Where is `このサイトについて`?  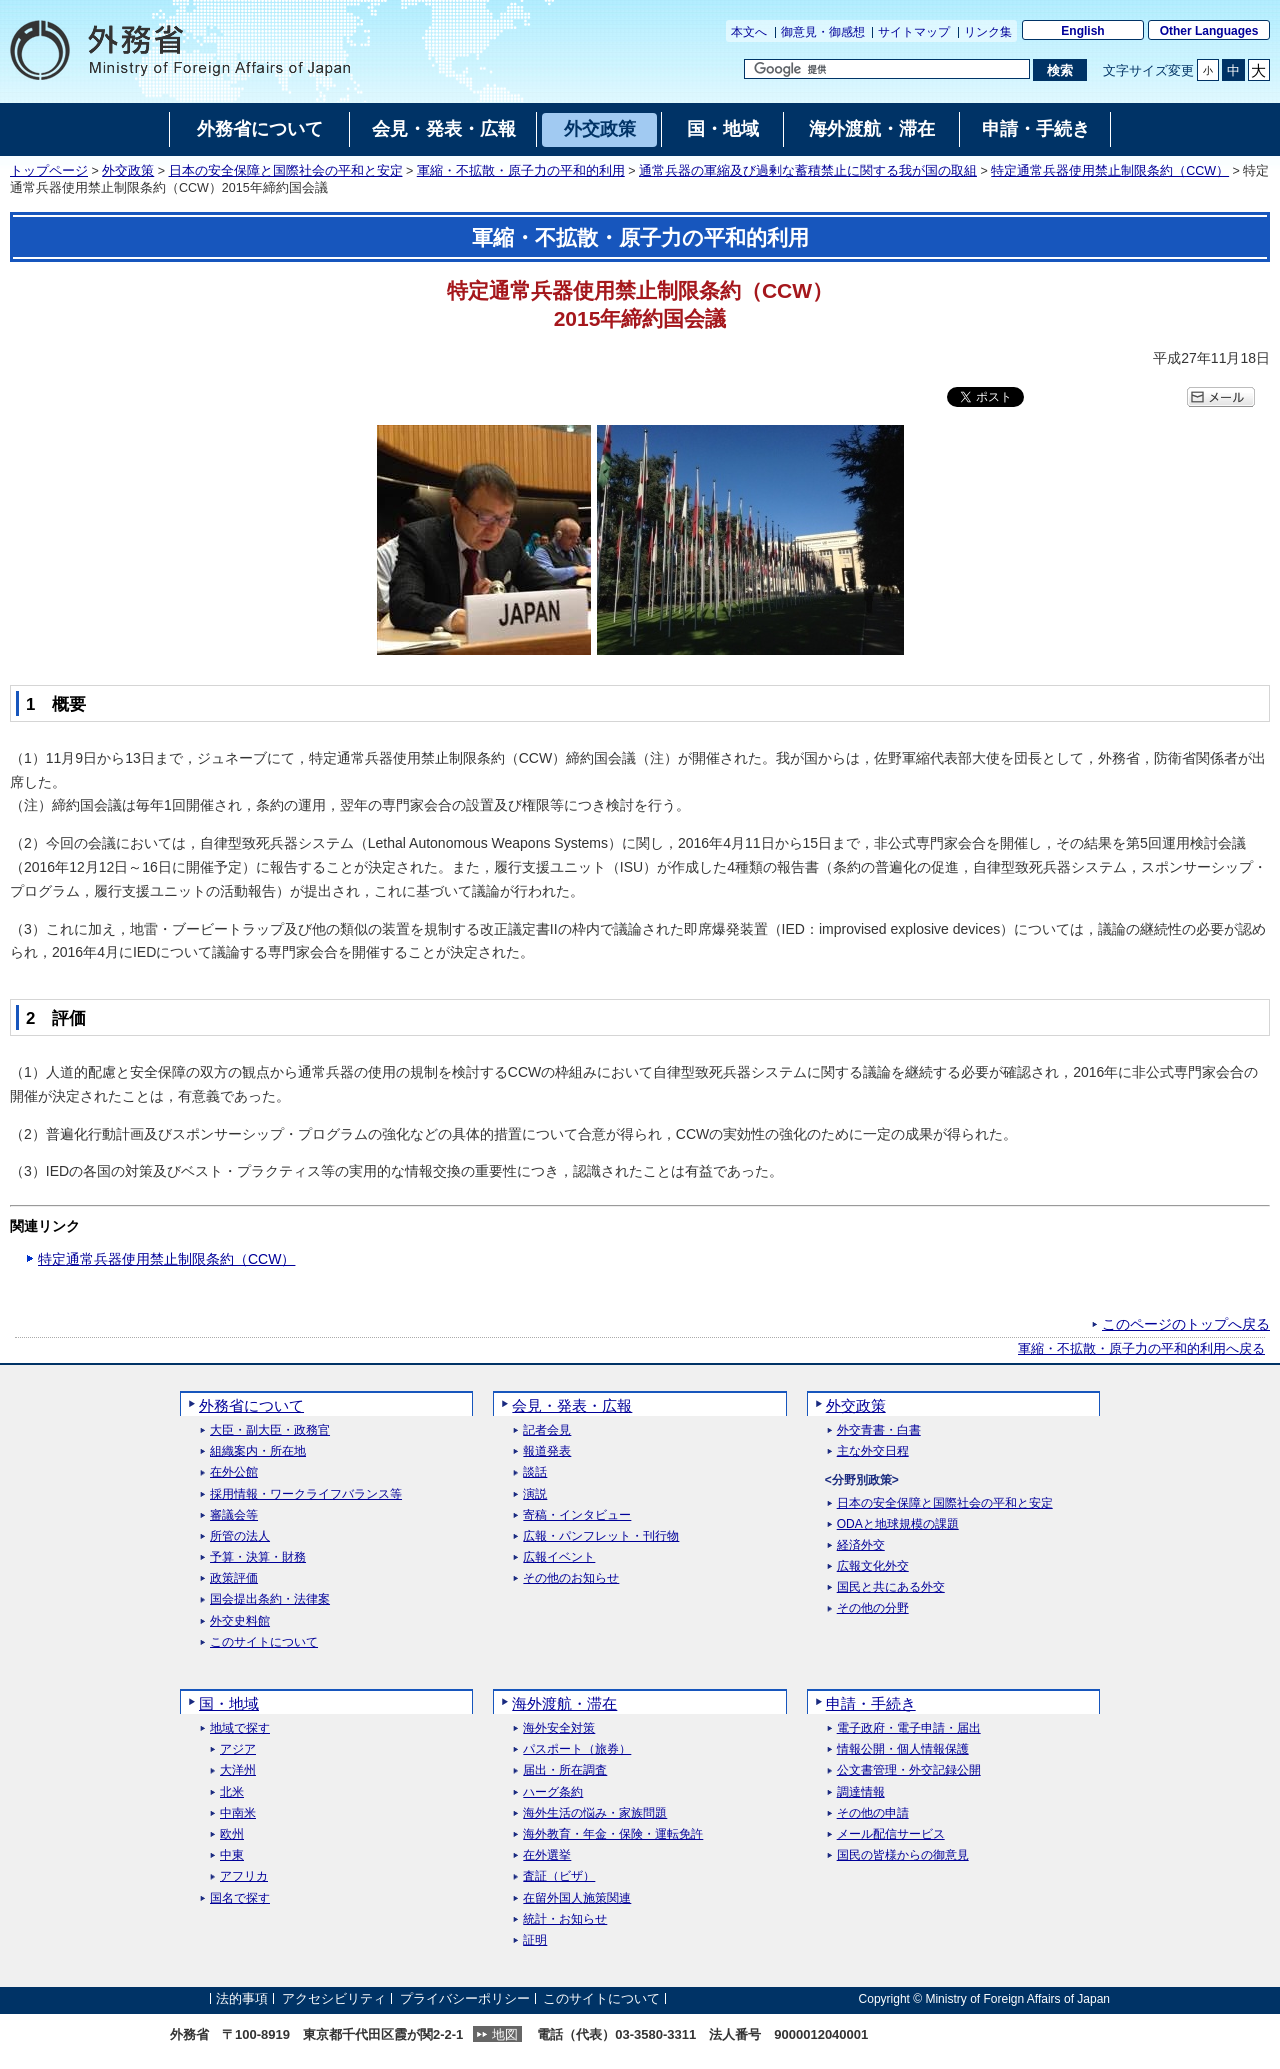 このサイトについて is located at coordinates (264, 1642).